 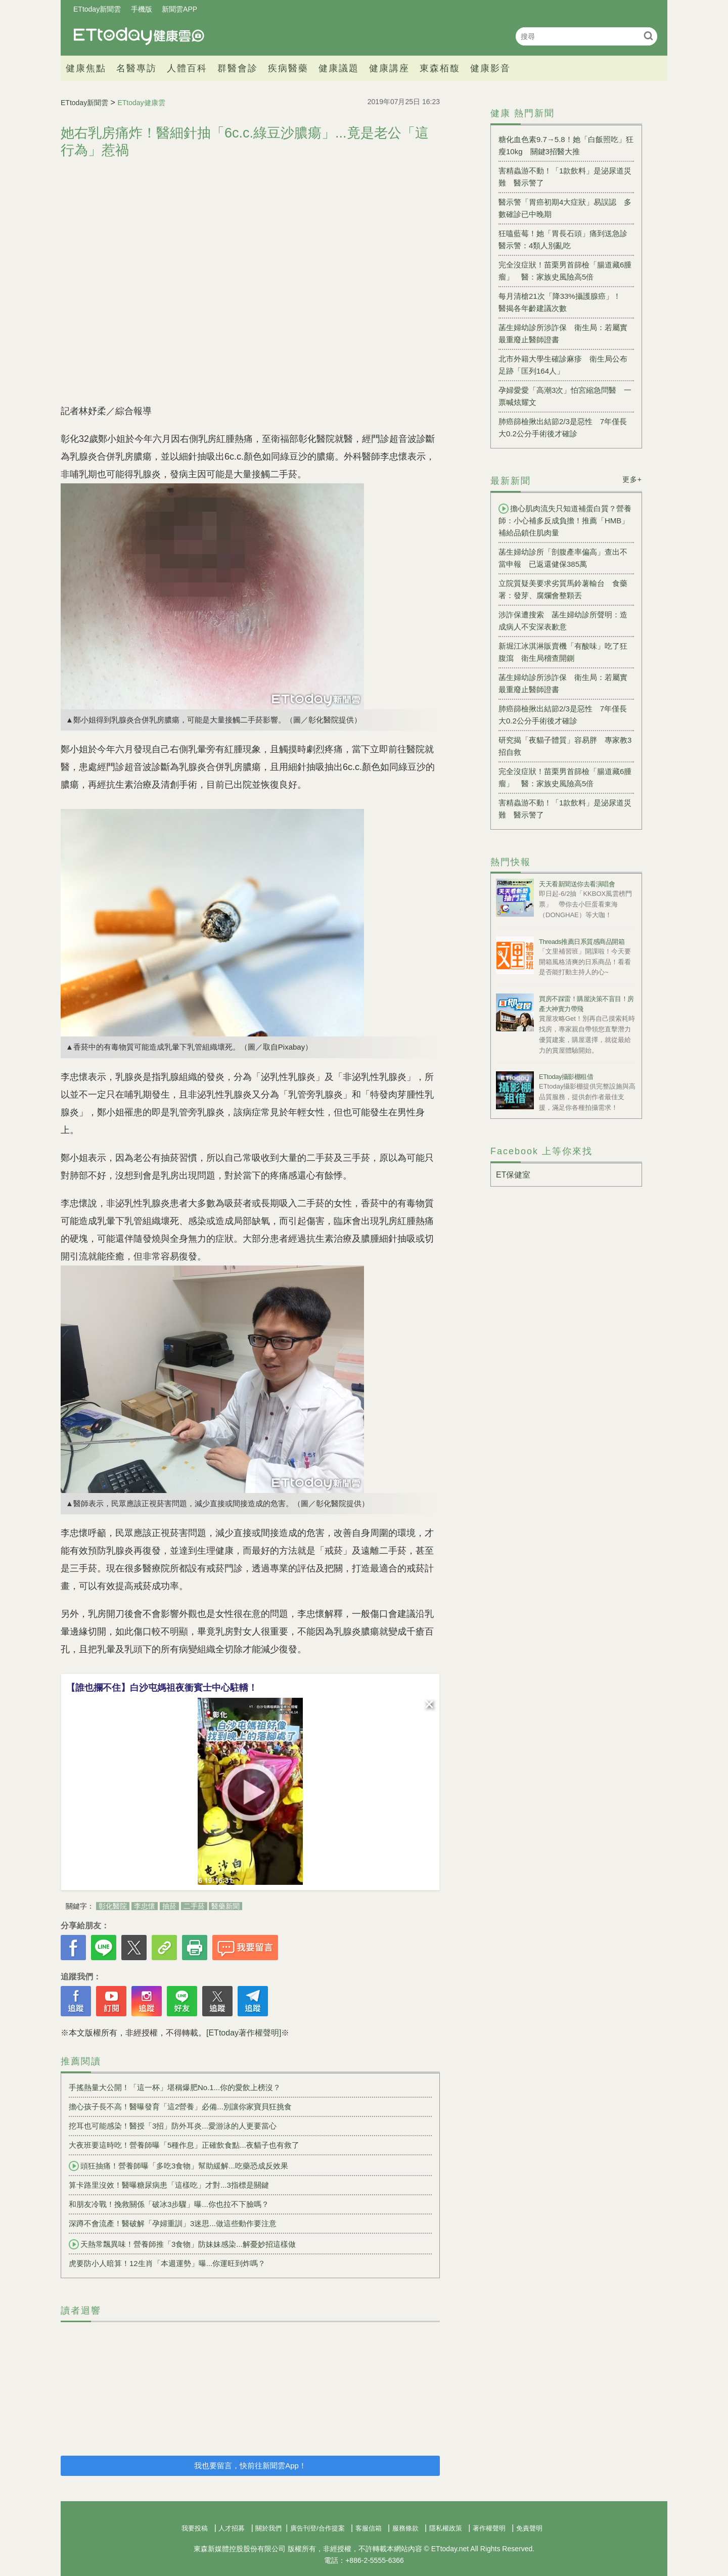 What do you see at coordinates (173, 2125) in the screenshot?
I see `挖耳也可能感染！醫授「3招」防外耳炎...愛游泳的人更要當心` at bounding box center [173, 2125].